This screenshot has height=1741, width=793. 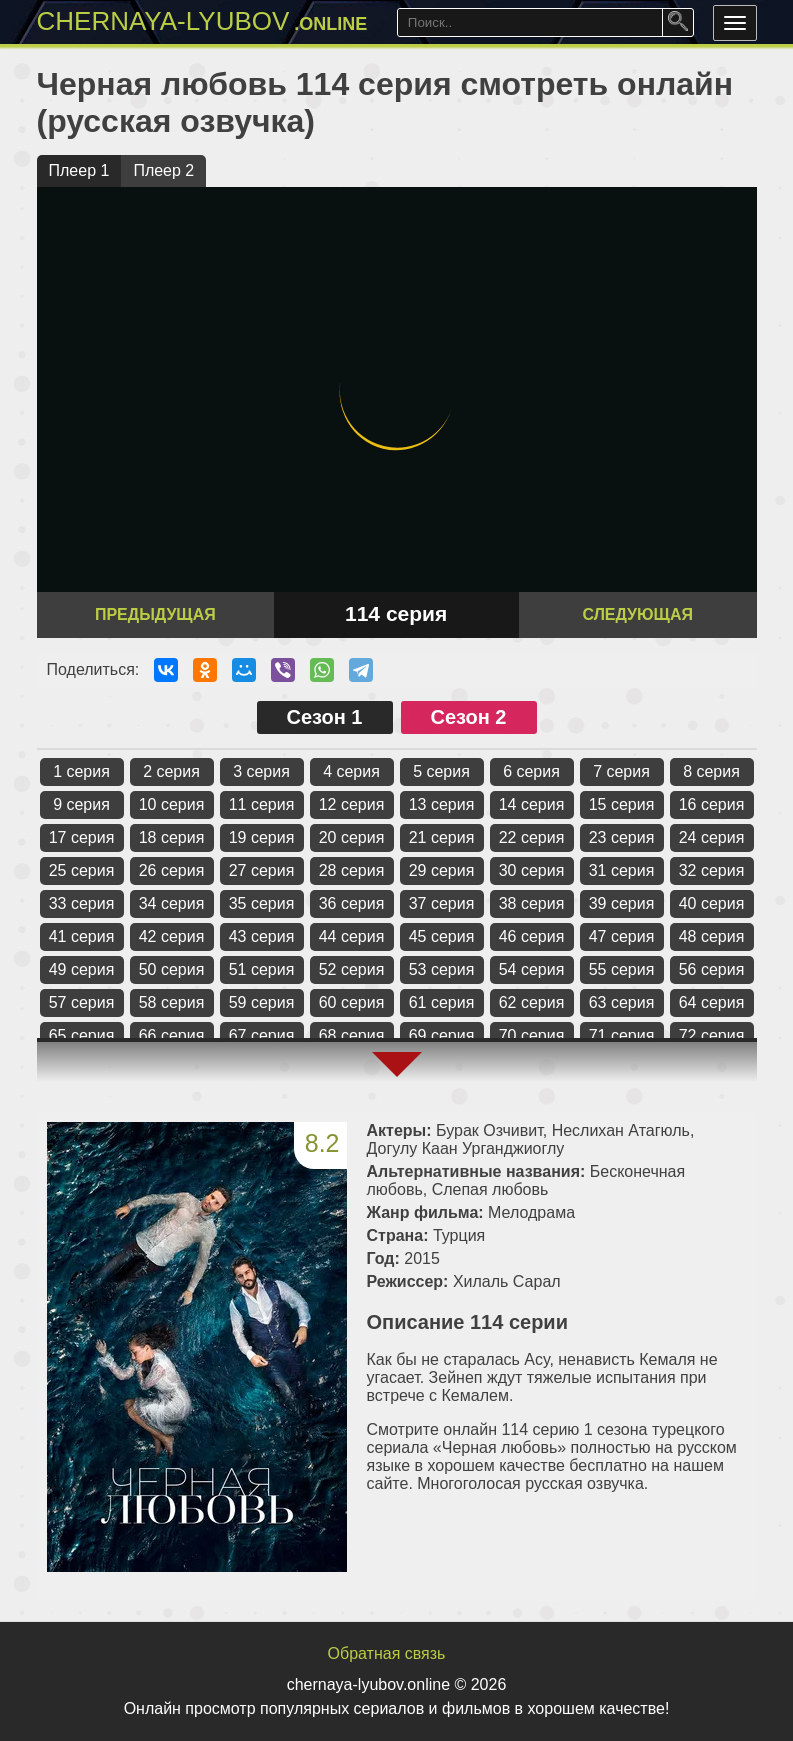 What do you see at coordinates (262, 870) in the screenshot?
I see `27 серия` at bounding box center [262, 870].